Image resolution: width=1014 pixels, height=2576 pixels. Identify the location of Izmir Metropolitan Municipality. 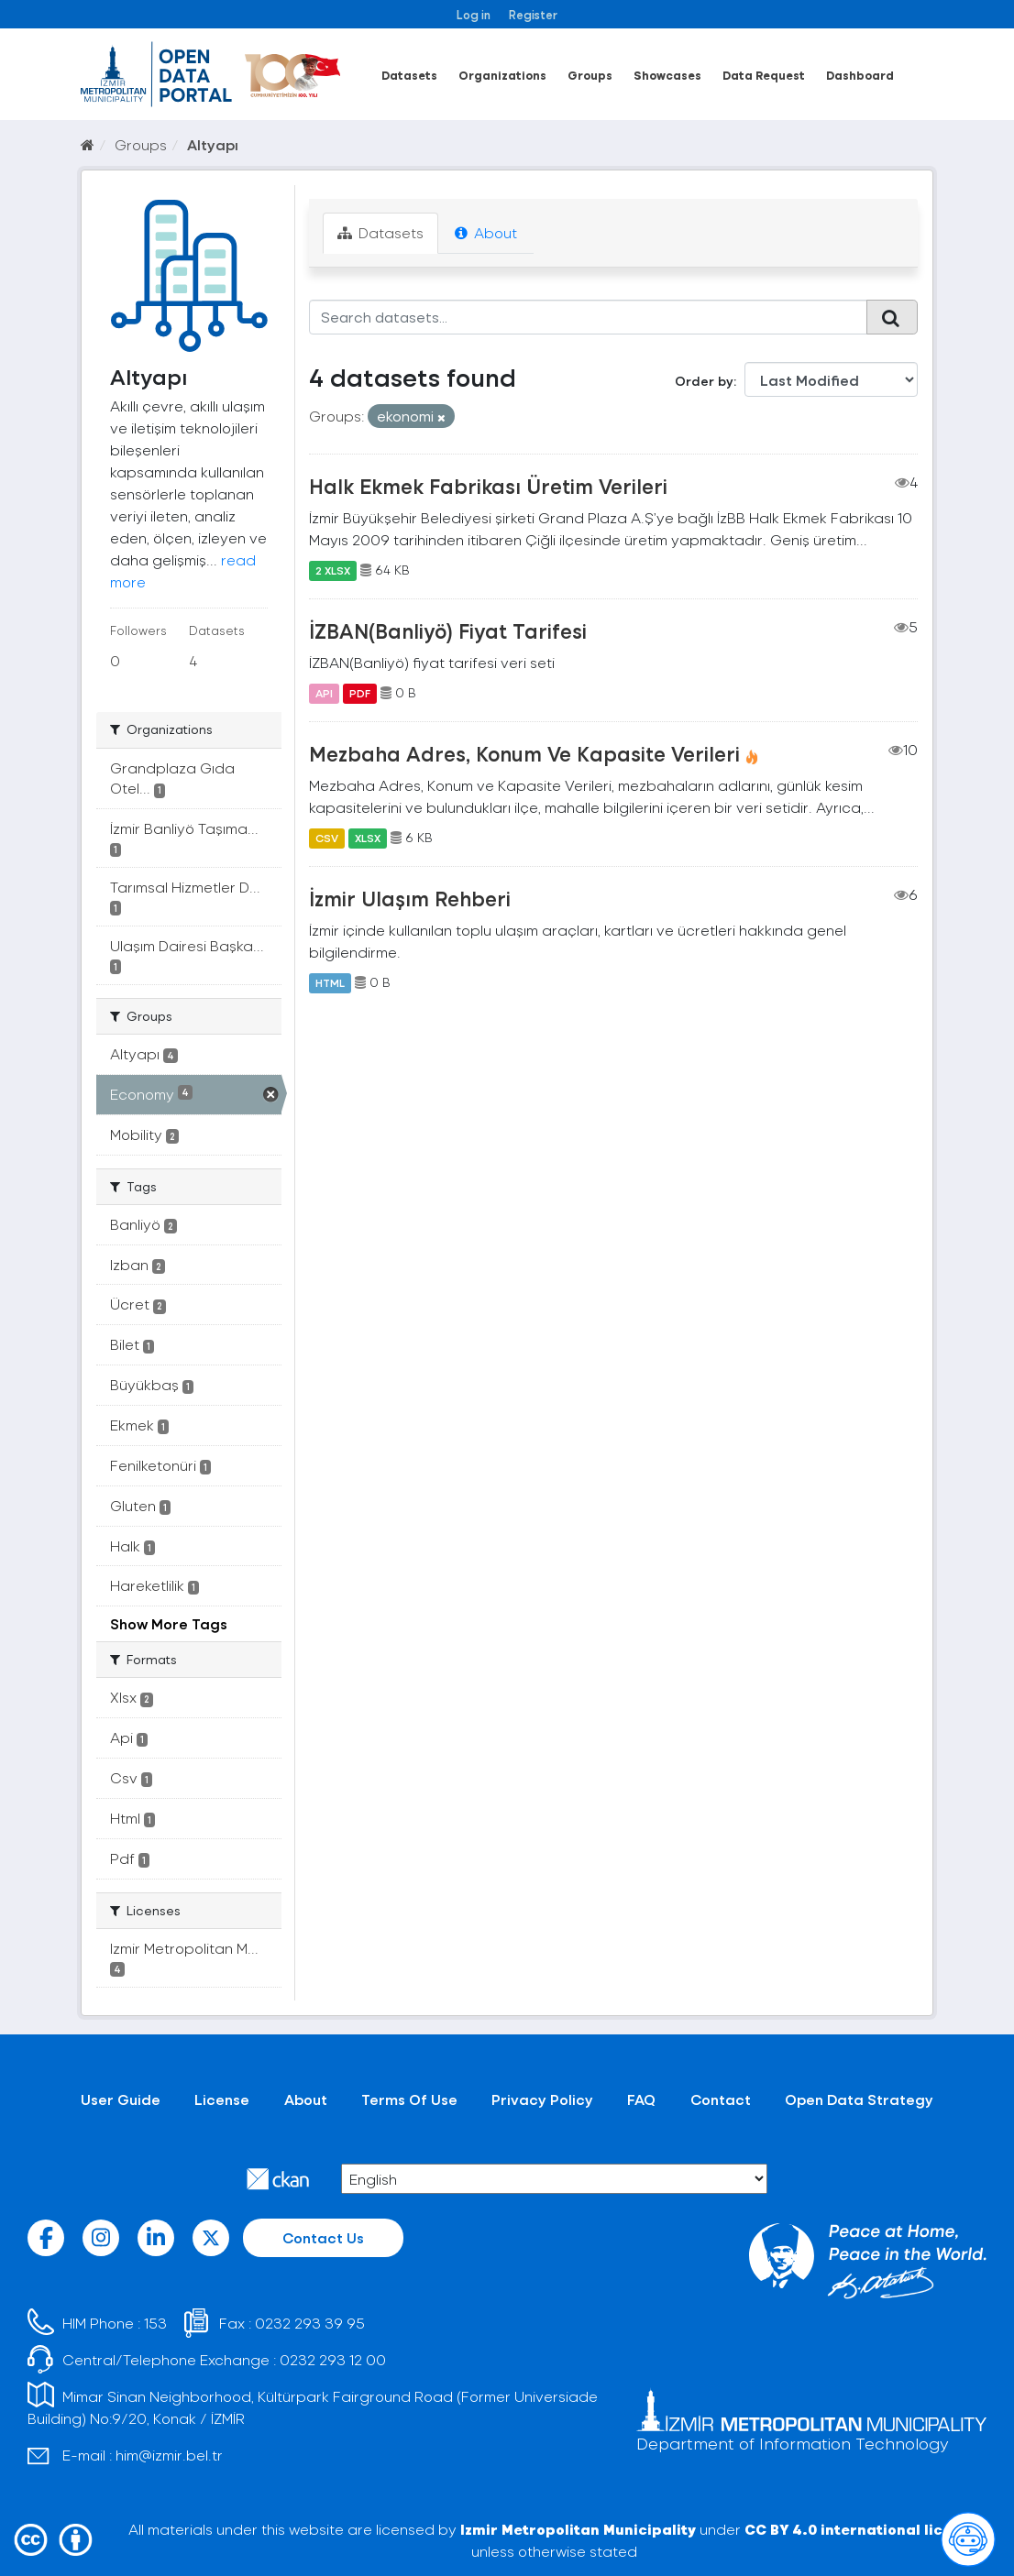
(578, 2528).